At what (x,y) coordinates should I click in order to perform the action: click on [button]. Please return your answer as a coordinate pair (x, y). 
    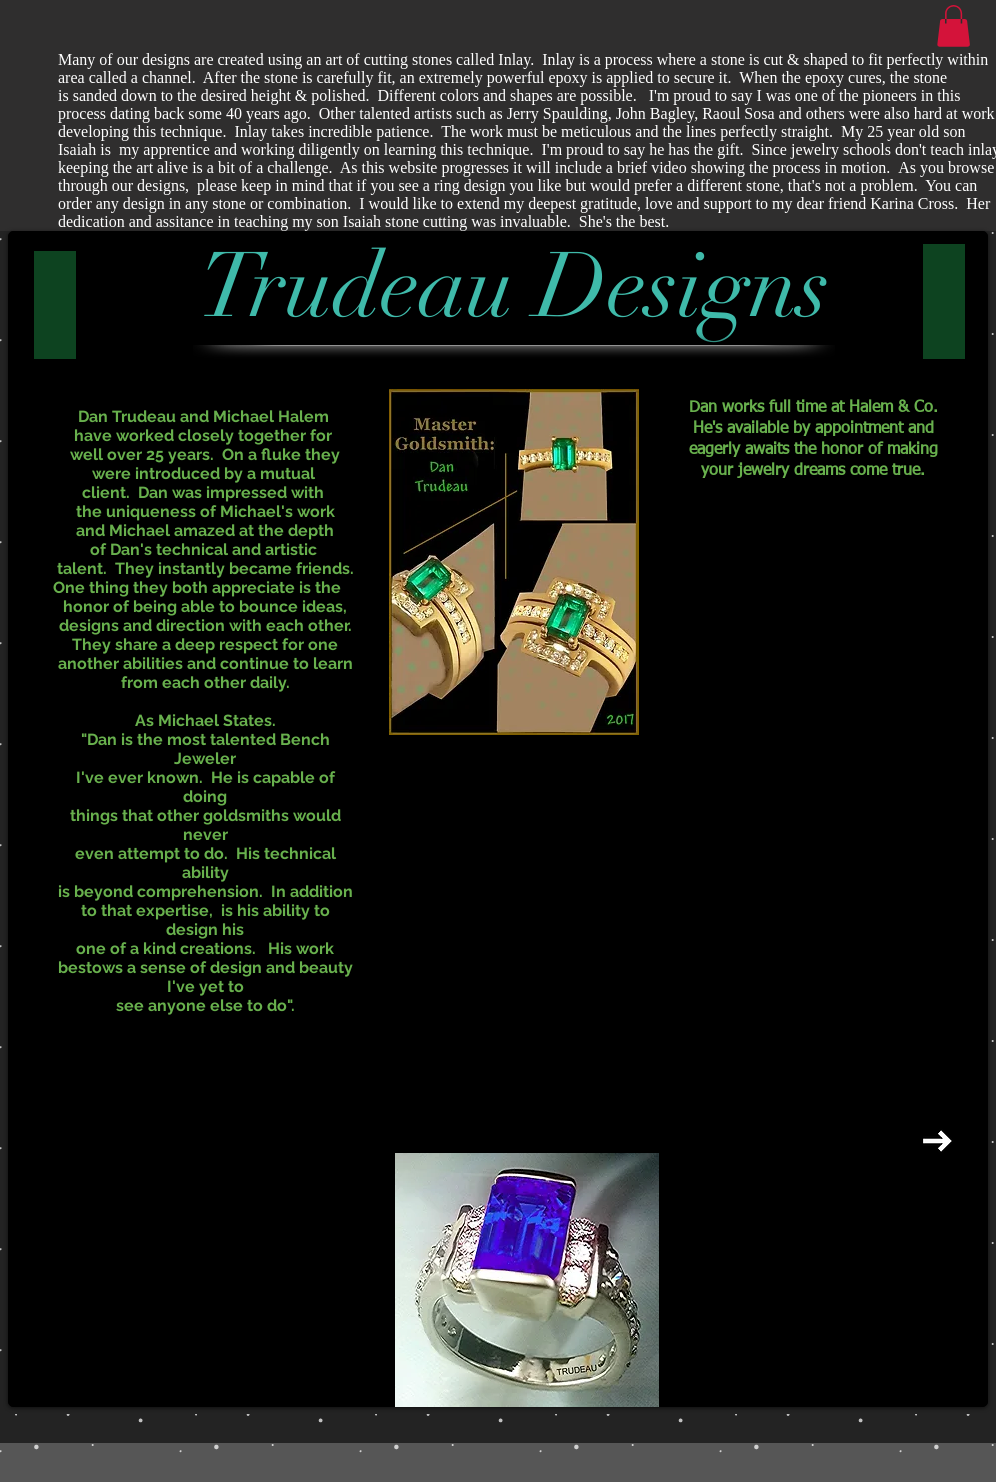
    Looking at the image, I should click on (953, 26).